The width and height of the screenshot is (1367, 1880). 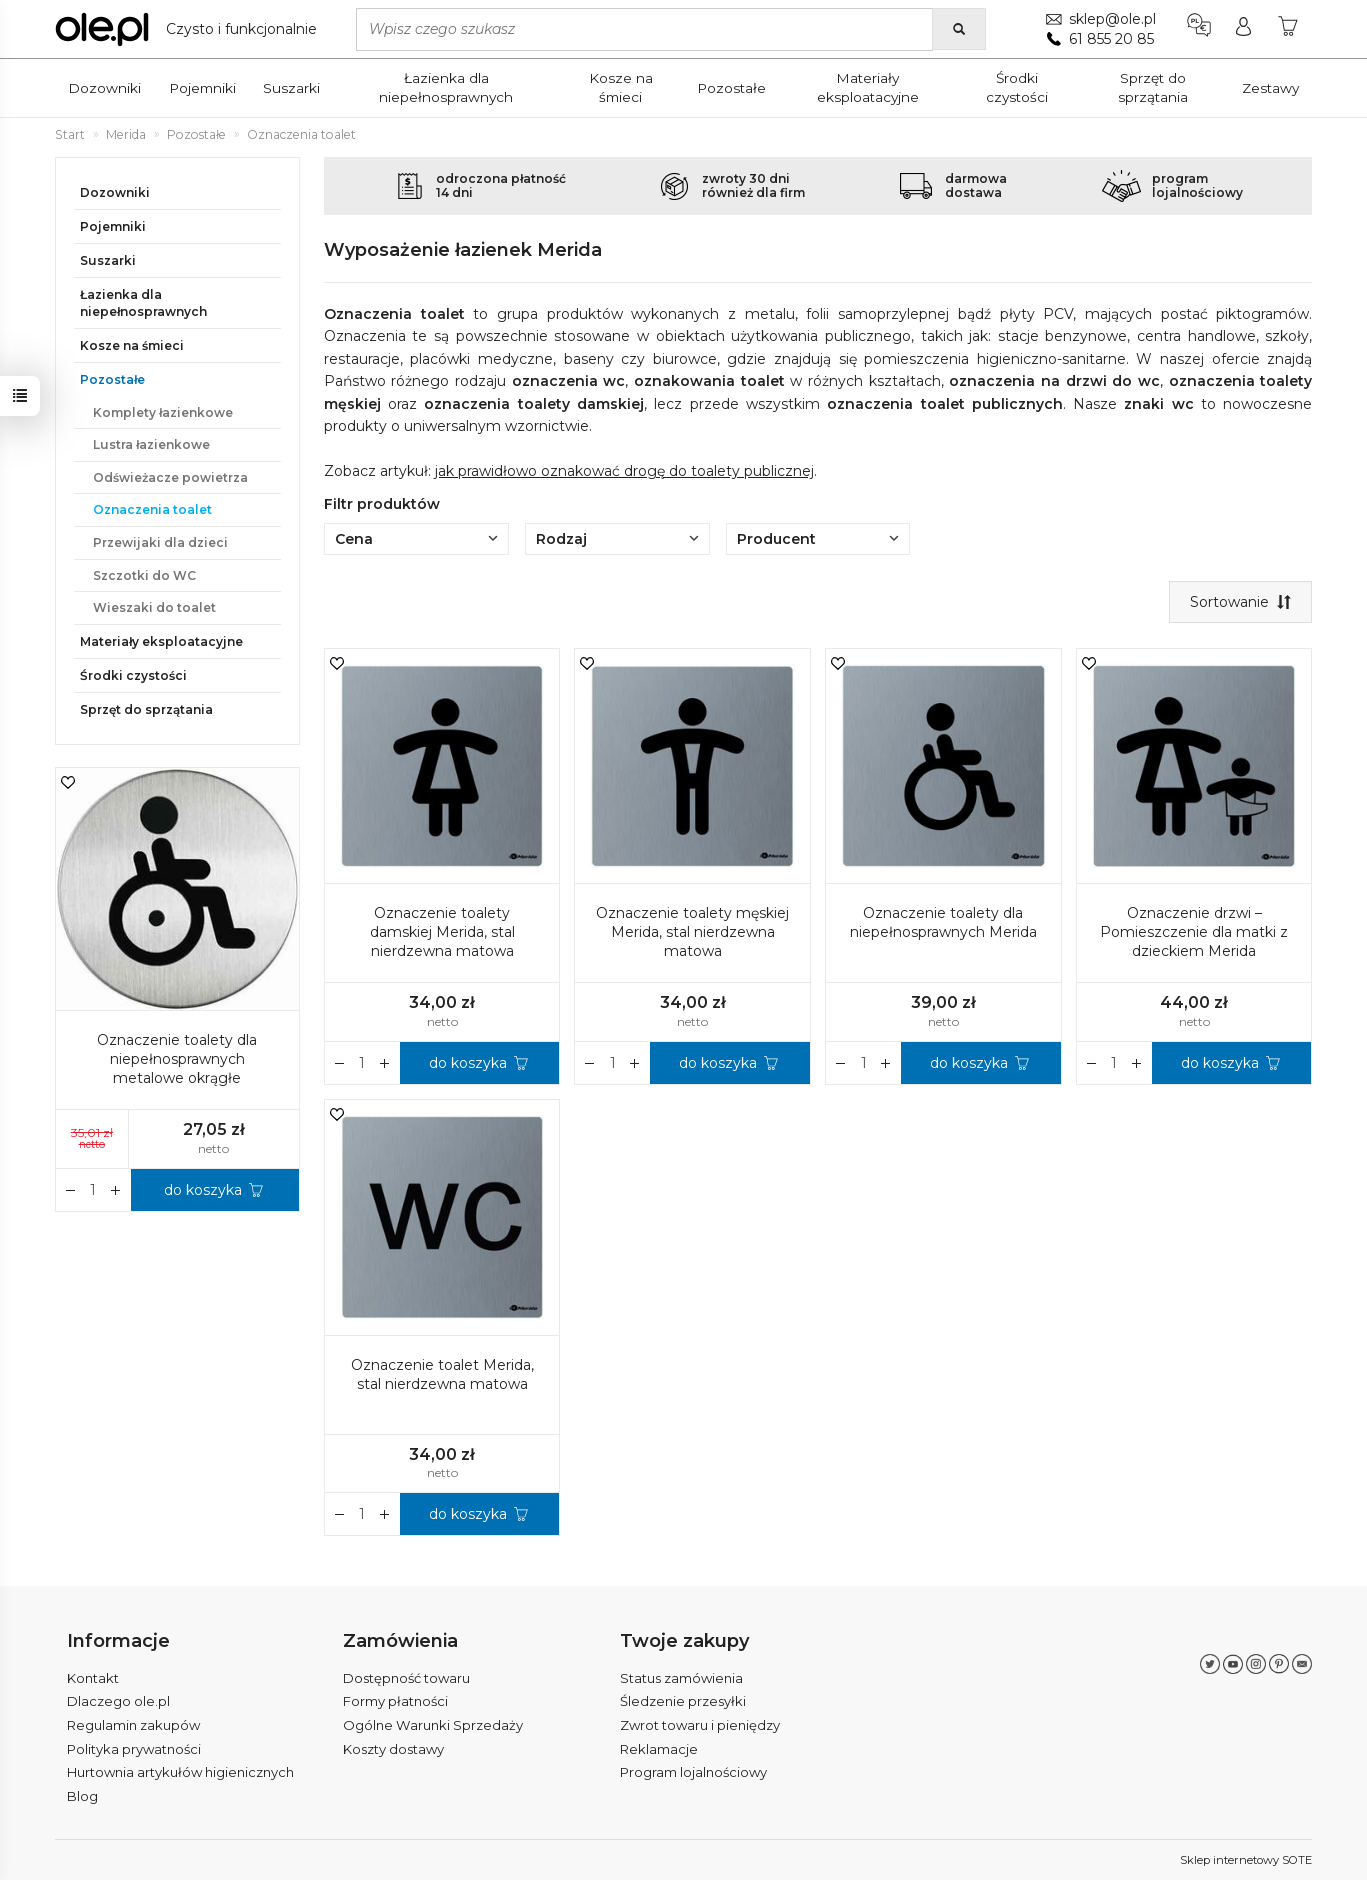 I want to click on Oznaczenie drzwi – Pomieszczenie dla matki z dzieckiem Merida, so click(x=1194, y=932).